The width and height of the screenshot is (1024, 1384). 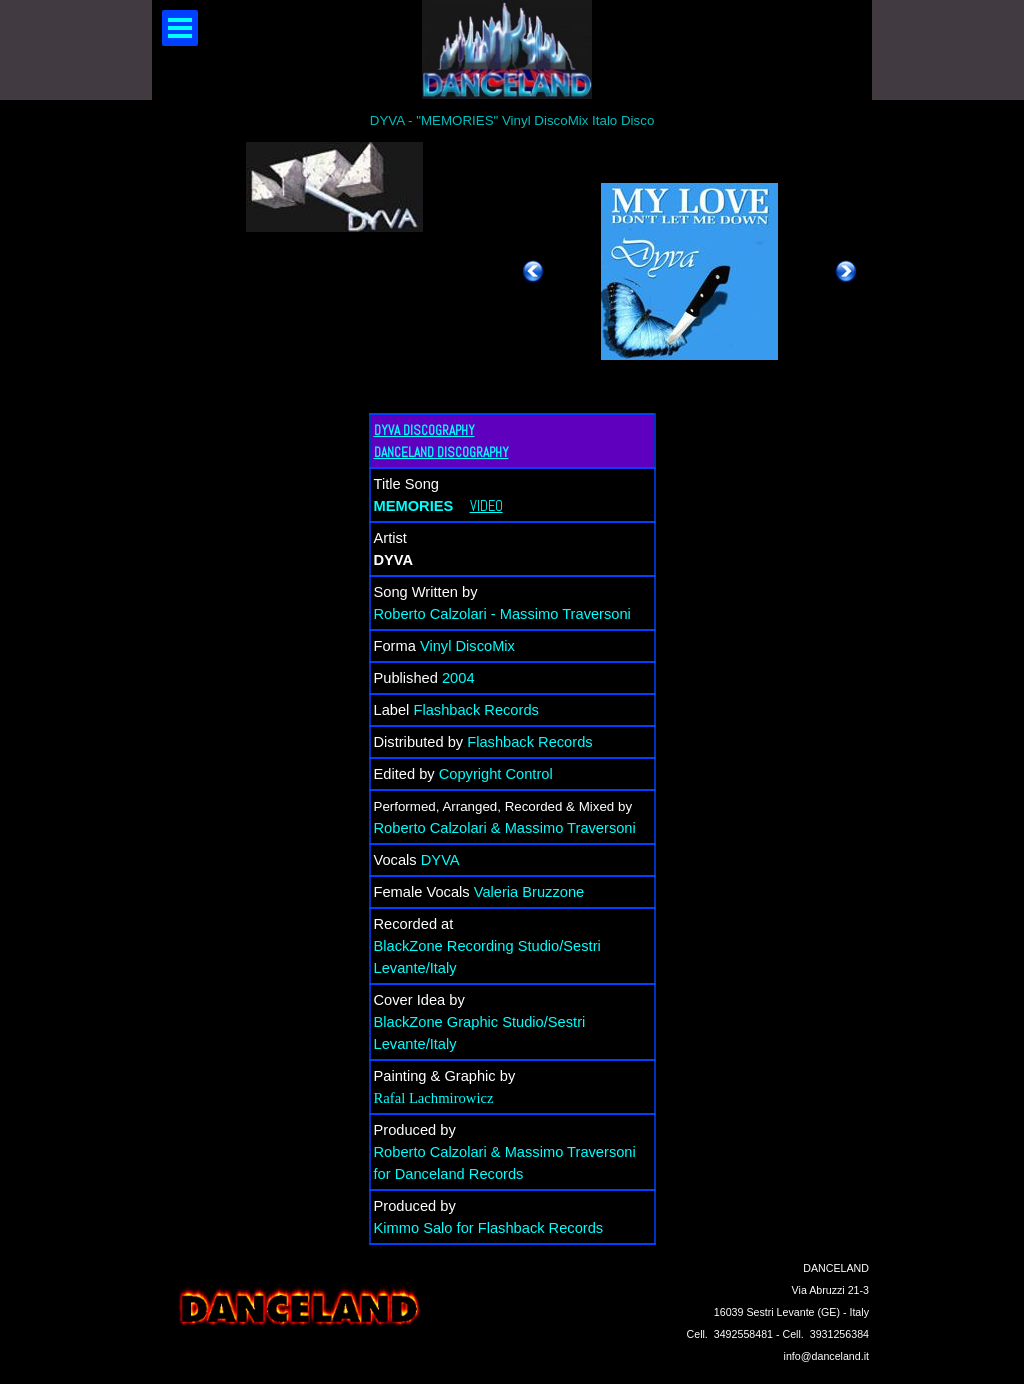 I want to click on VIDEO, so click(x=486, y=506).